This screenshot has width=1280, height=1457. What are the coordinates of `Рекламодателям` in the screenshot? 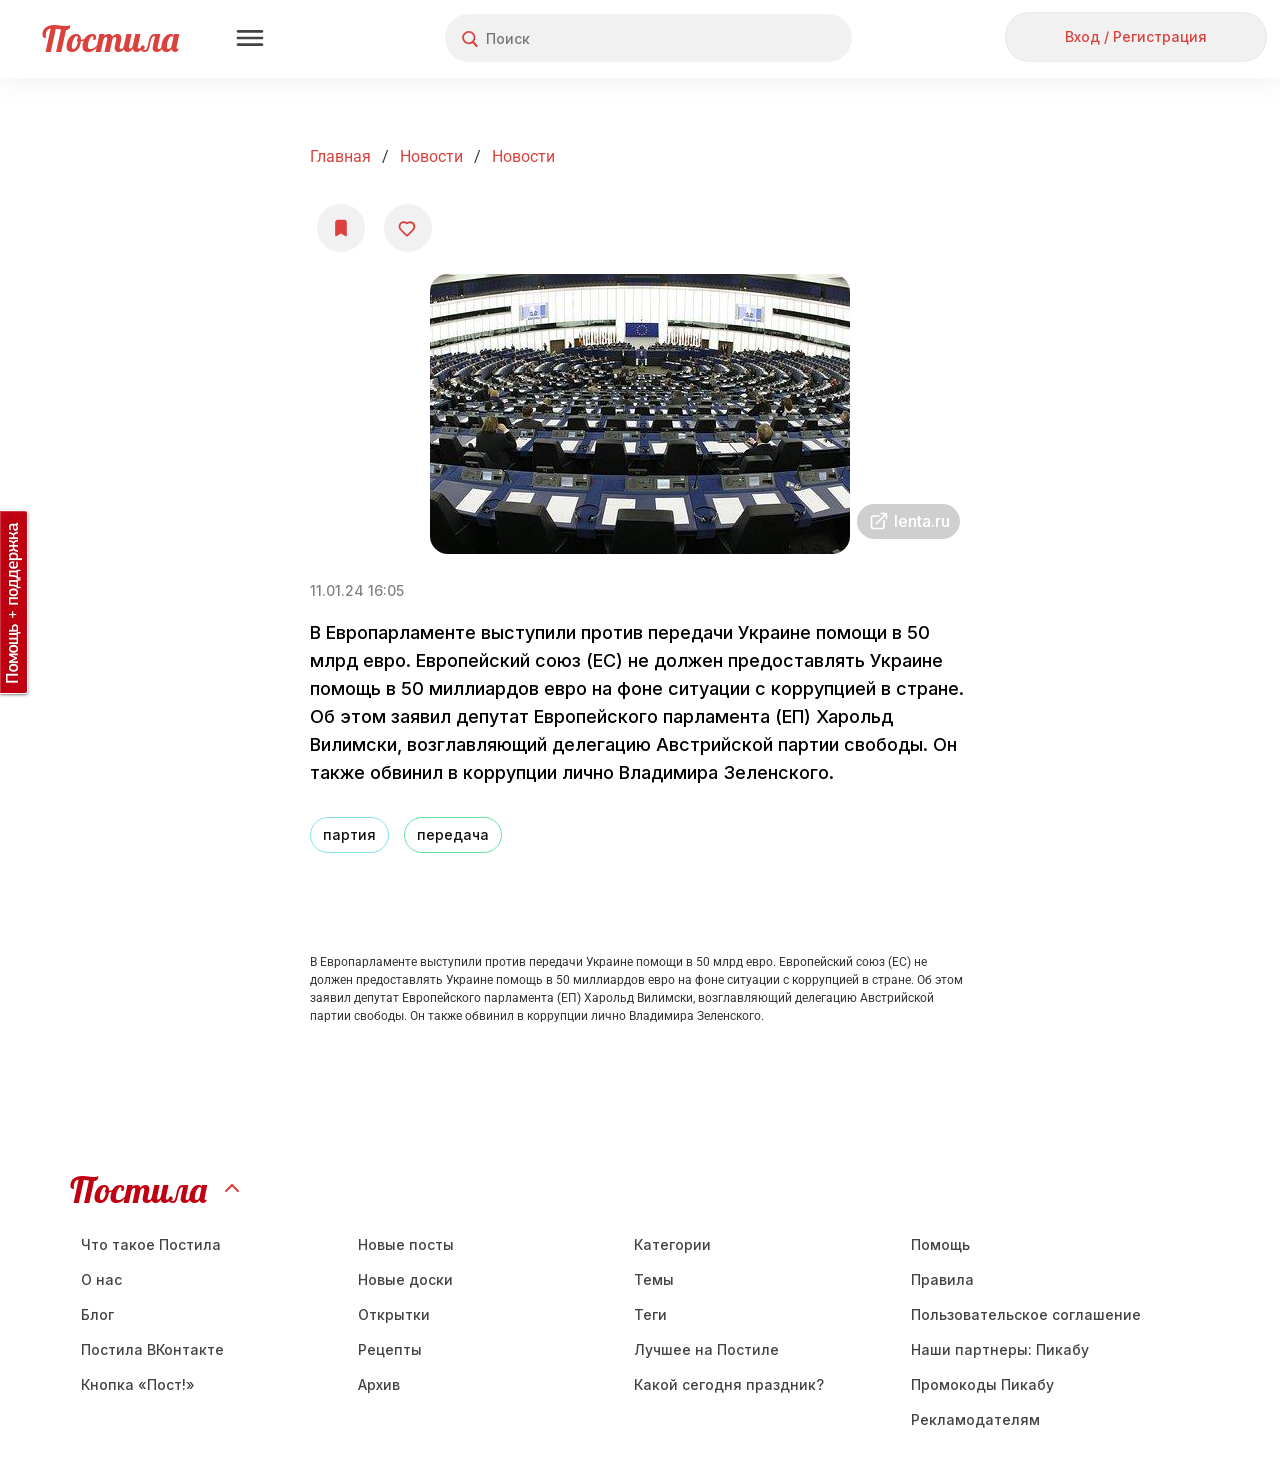 It's located at (975, 1419).